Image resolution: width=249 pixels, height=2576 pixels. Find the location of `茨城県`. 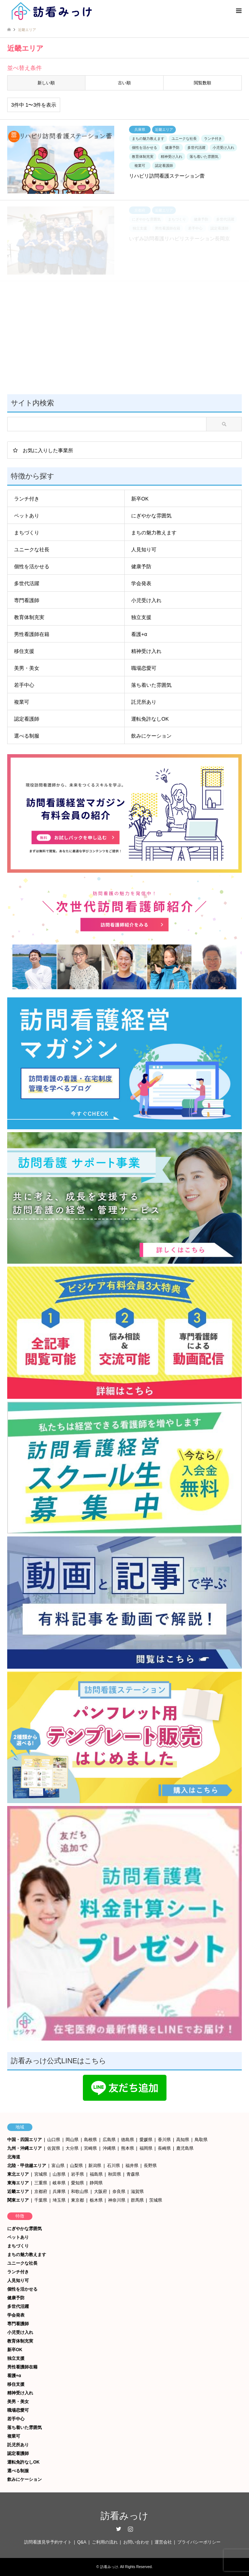

茨城県 is located at coordinates (155, 2200).